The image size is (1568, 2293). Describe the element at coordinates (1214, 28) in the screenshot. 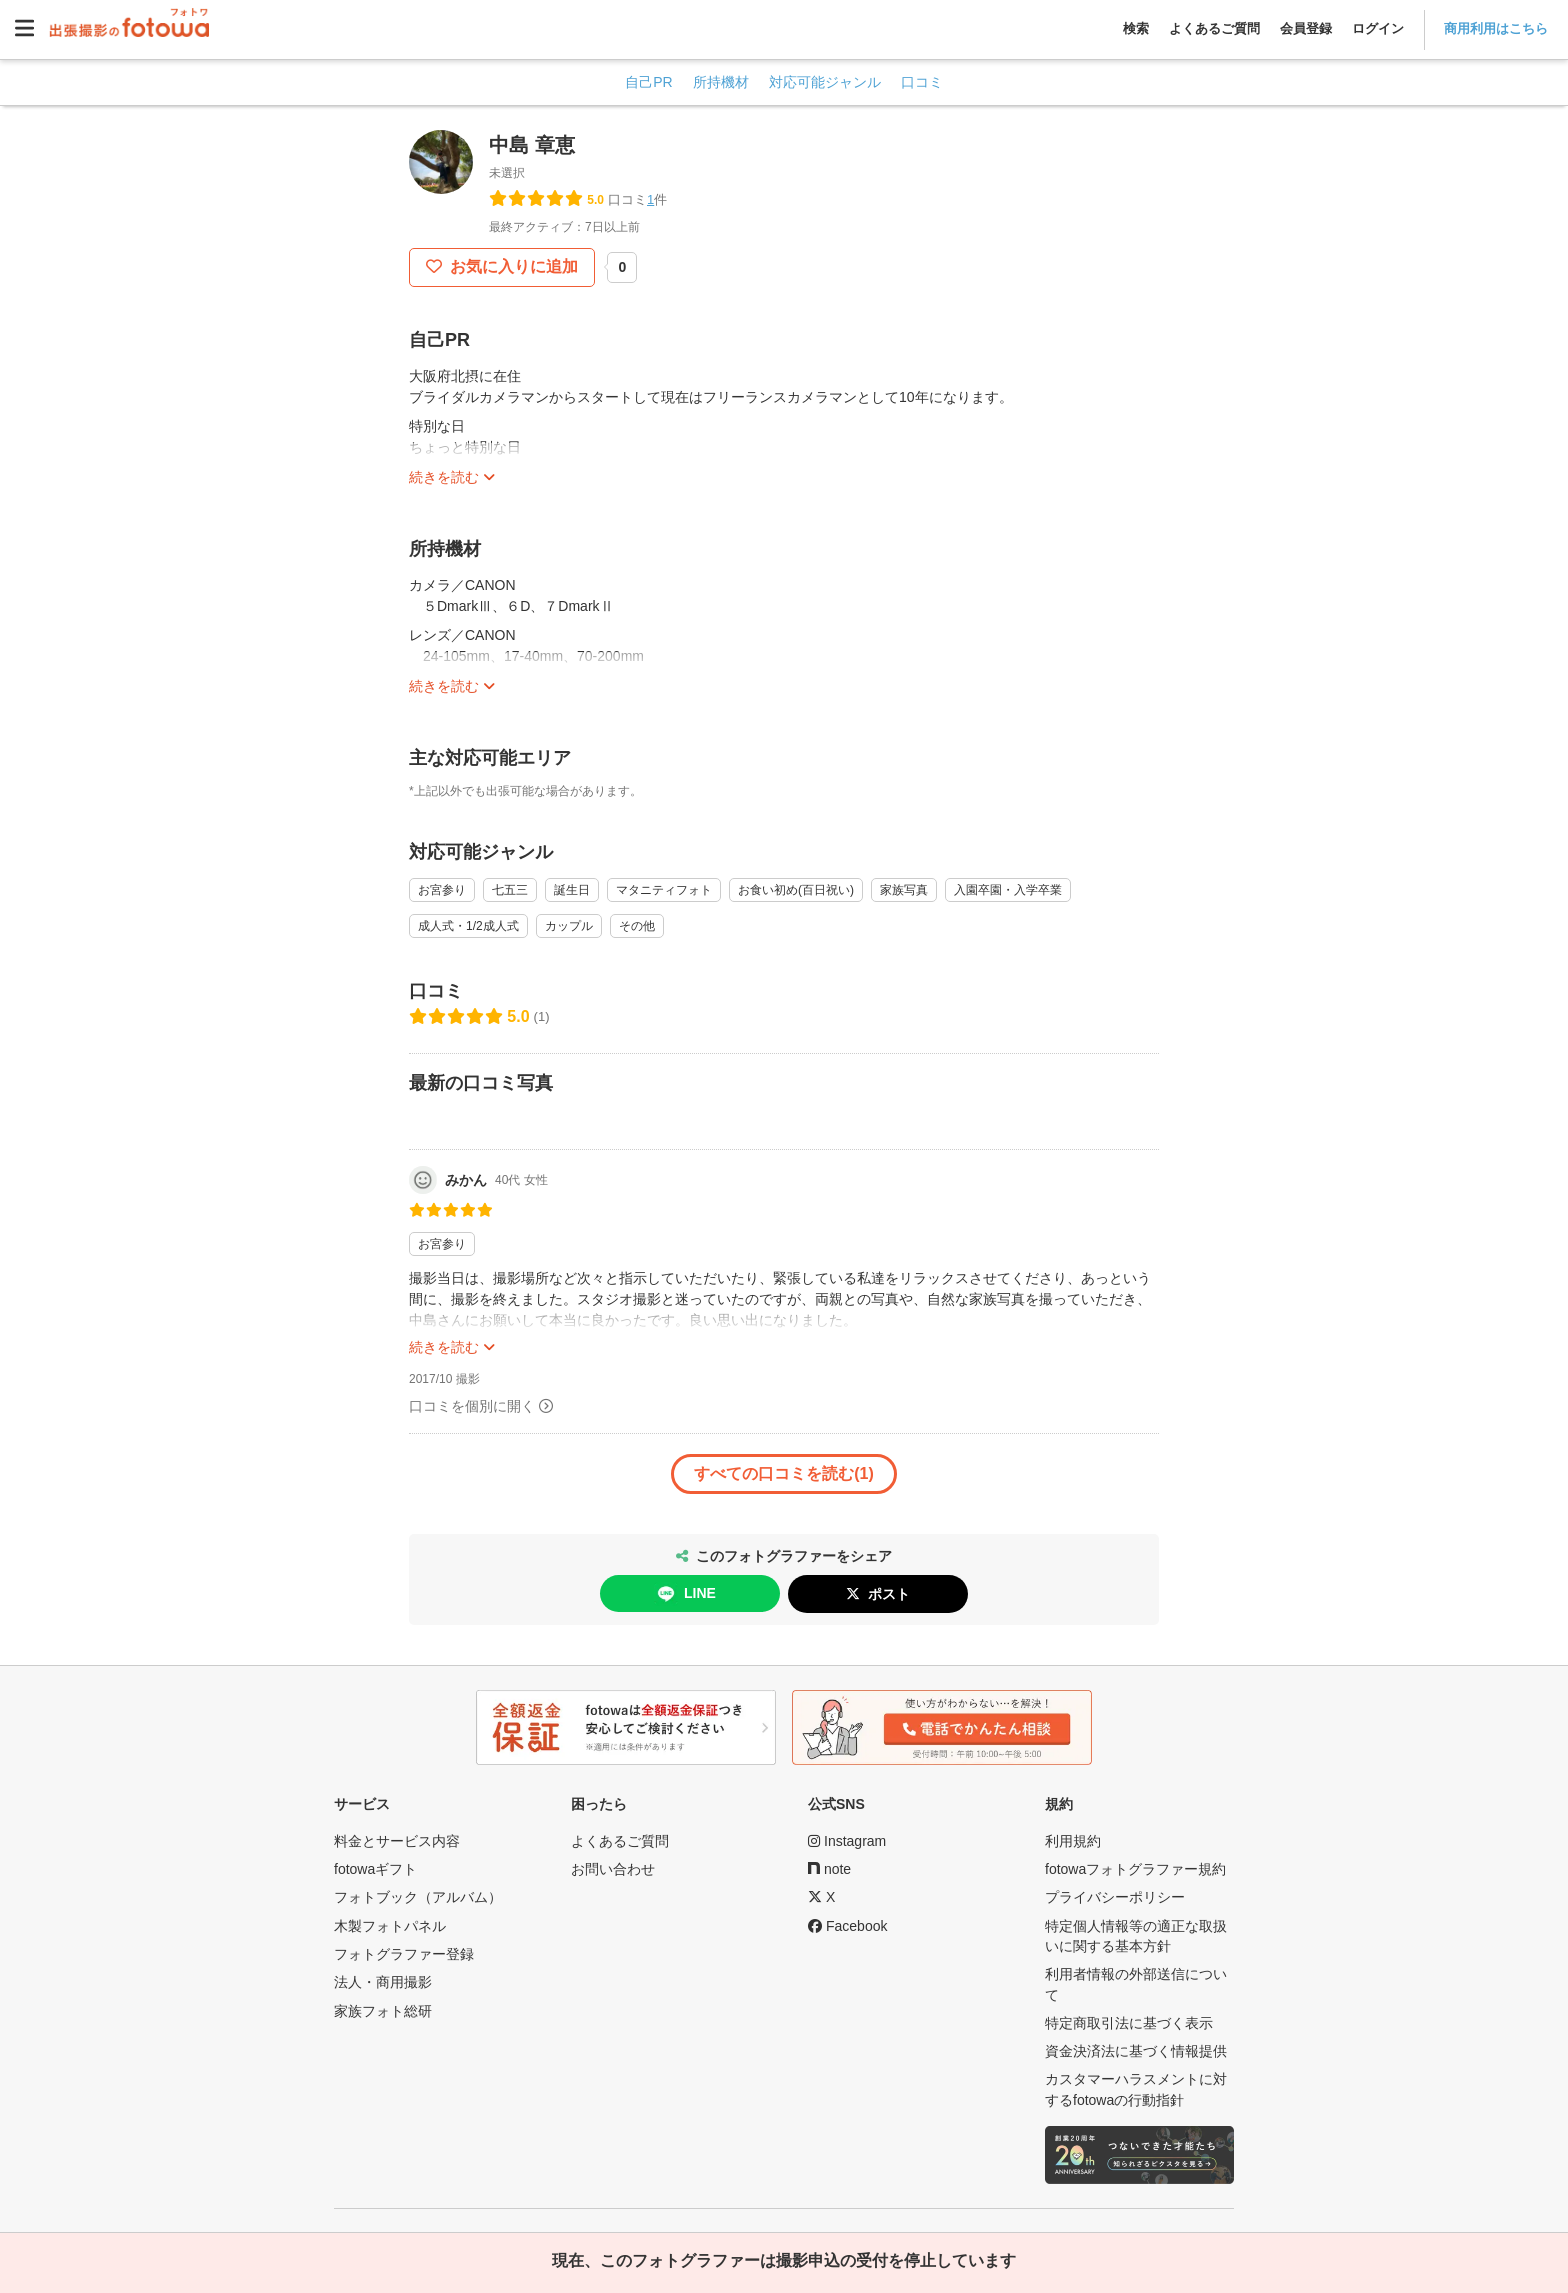

I see `よくあるご質問` at that location.